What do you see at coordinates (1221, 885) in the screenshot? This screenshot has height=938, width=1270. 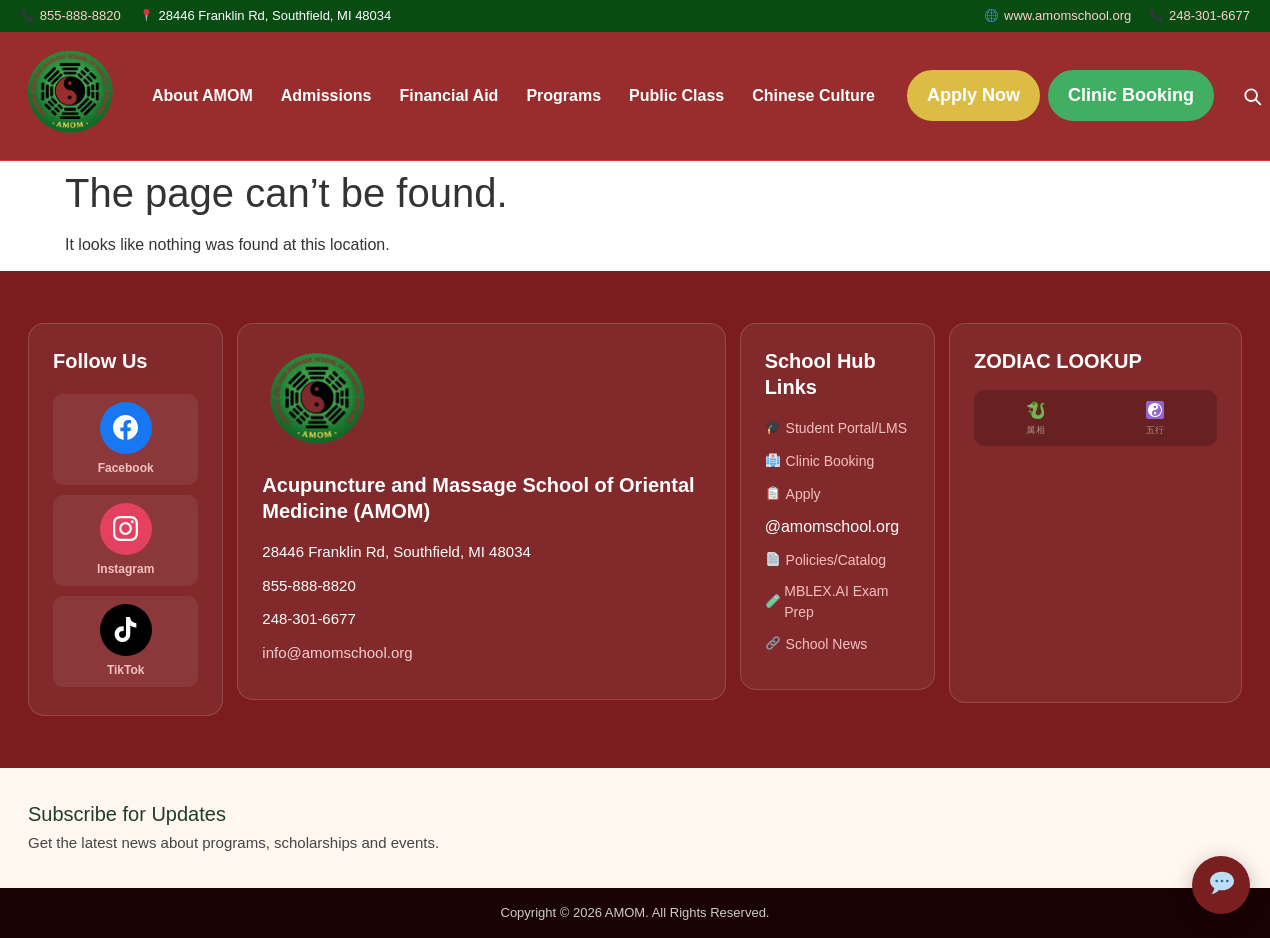 I see `[Open AMOM Assistant]` at bounding box center [1221, 885].